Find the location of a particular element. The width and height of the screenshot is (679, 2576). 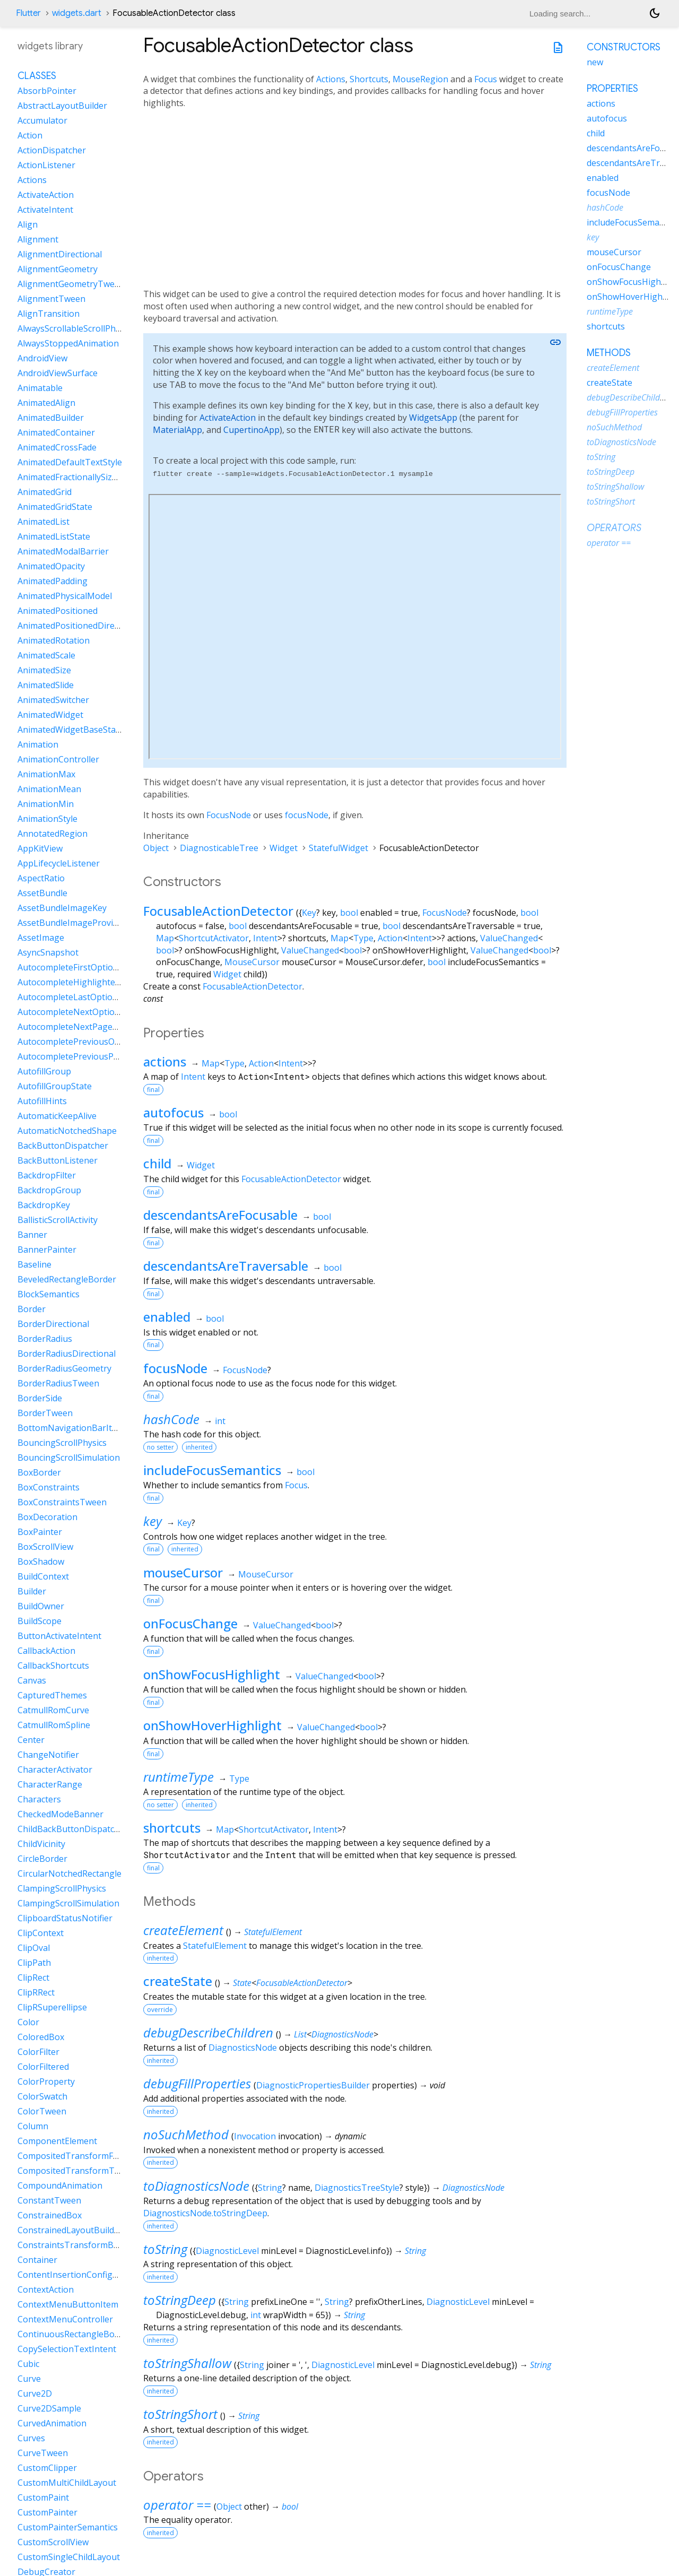

onShowFocusHighlight is located at coordinates (211, 1674).